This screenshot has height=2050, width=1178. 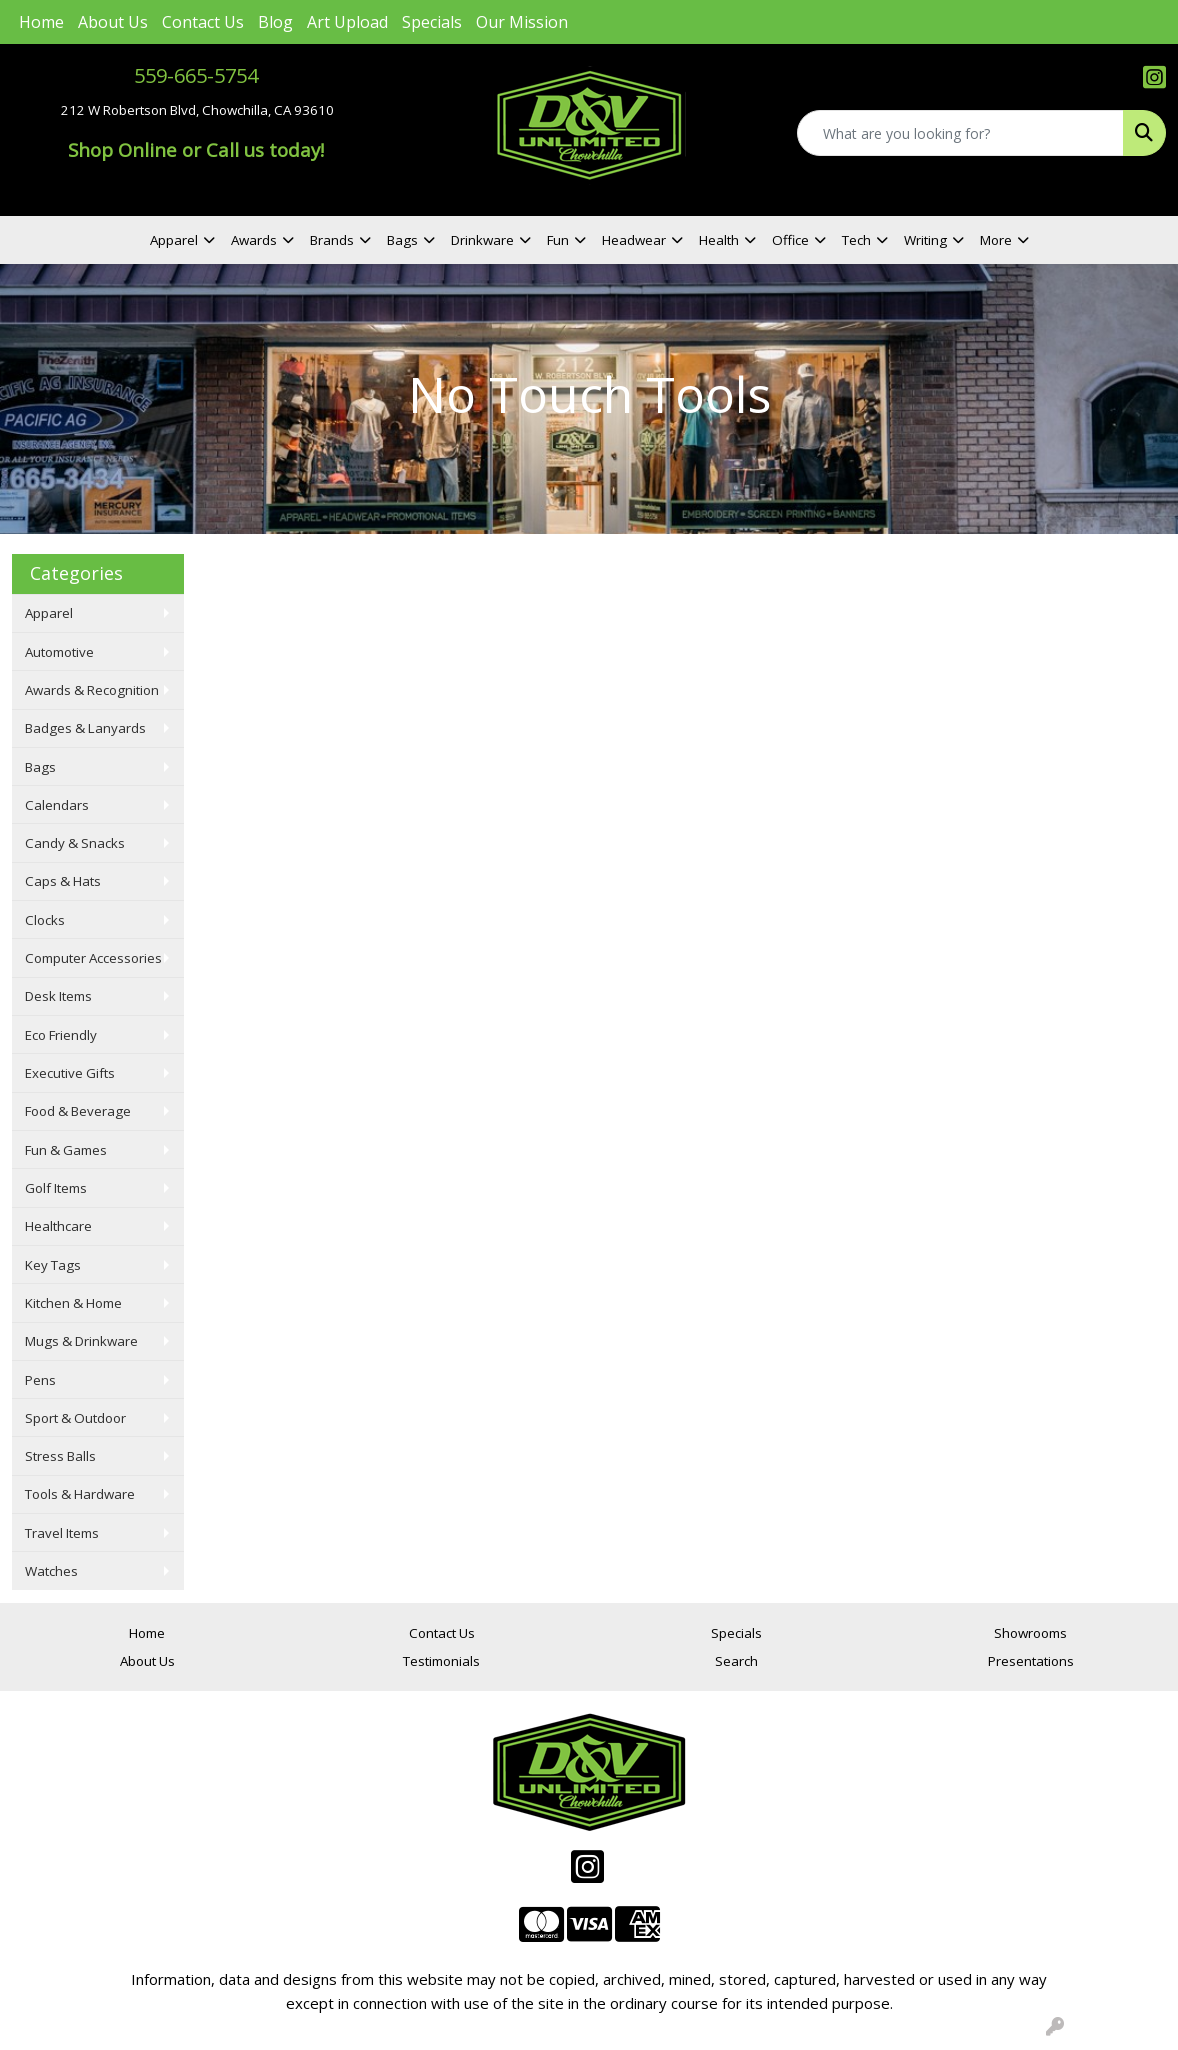 What do you see at coordinates (73, 1303) in the screenshot?
I see `Kitchen & Home` at bounding box center [73, 1303].